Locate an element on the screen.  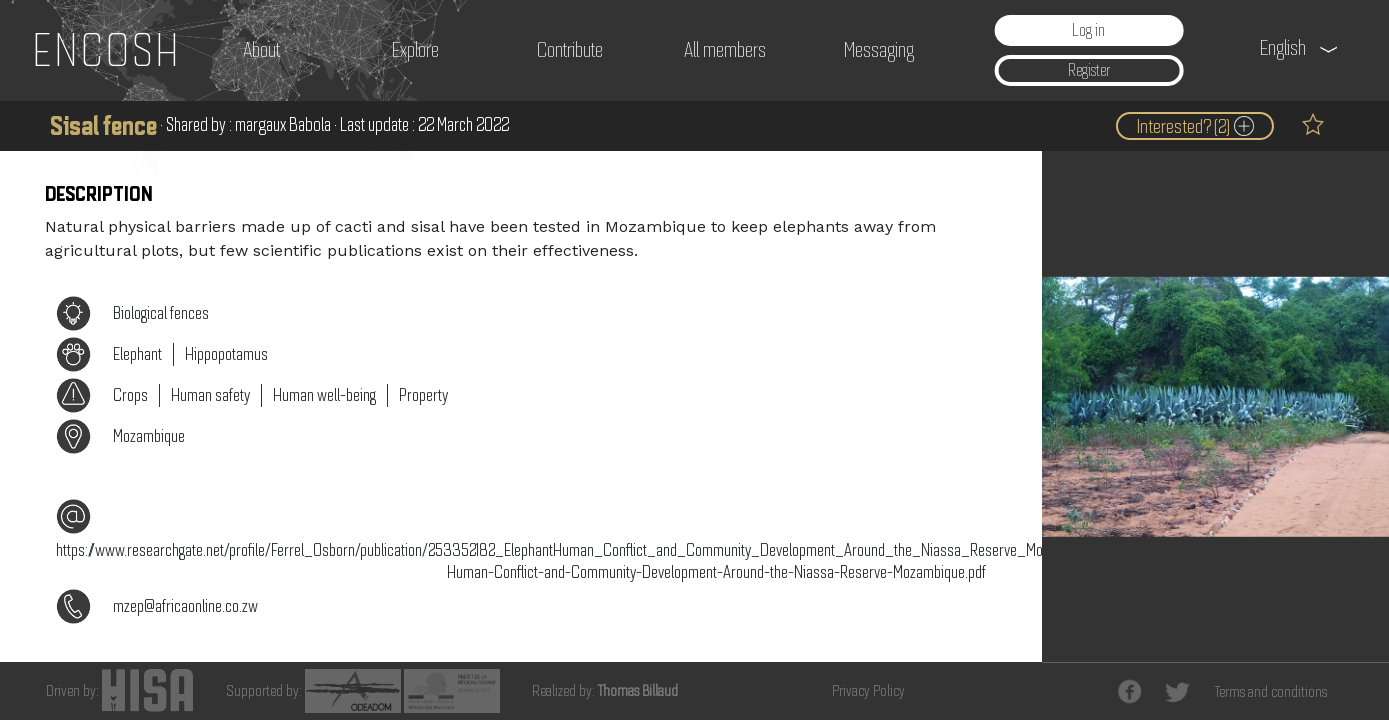
Mozambique is located at coordinates (149, 436).